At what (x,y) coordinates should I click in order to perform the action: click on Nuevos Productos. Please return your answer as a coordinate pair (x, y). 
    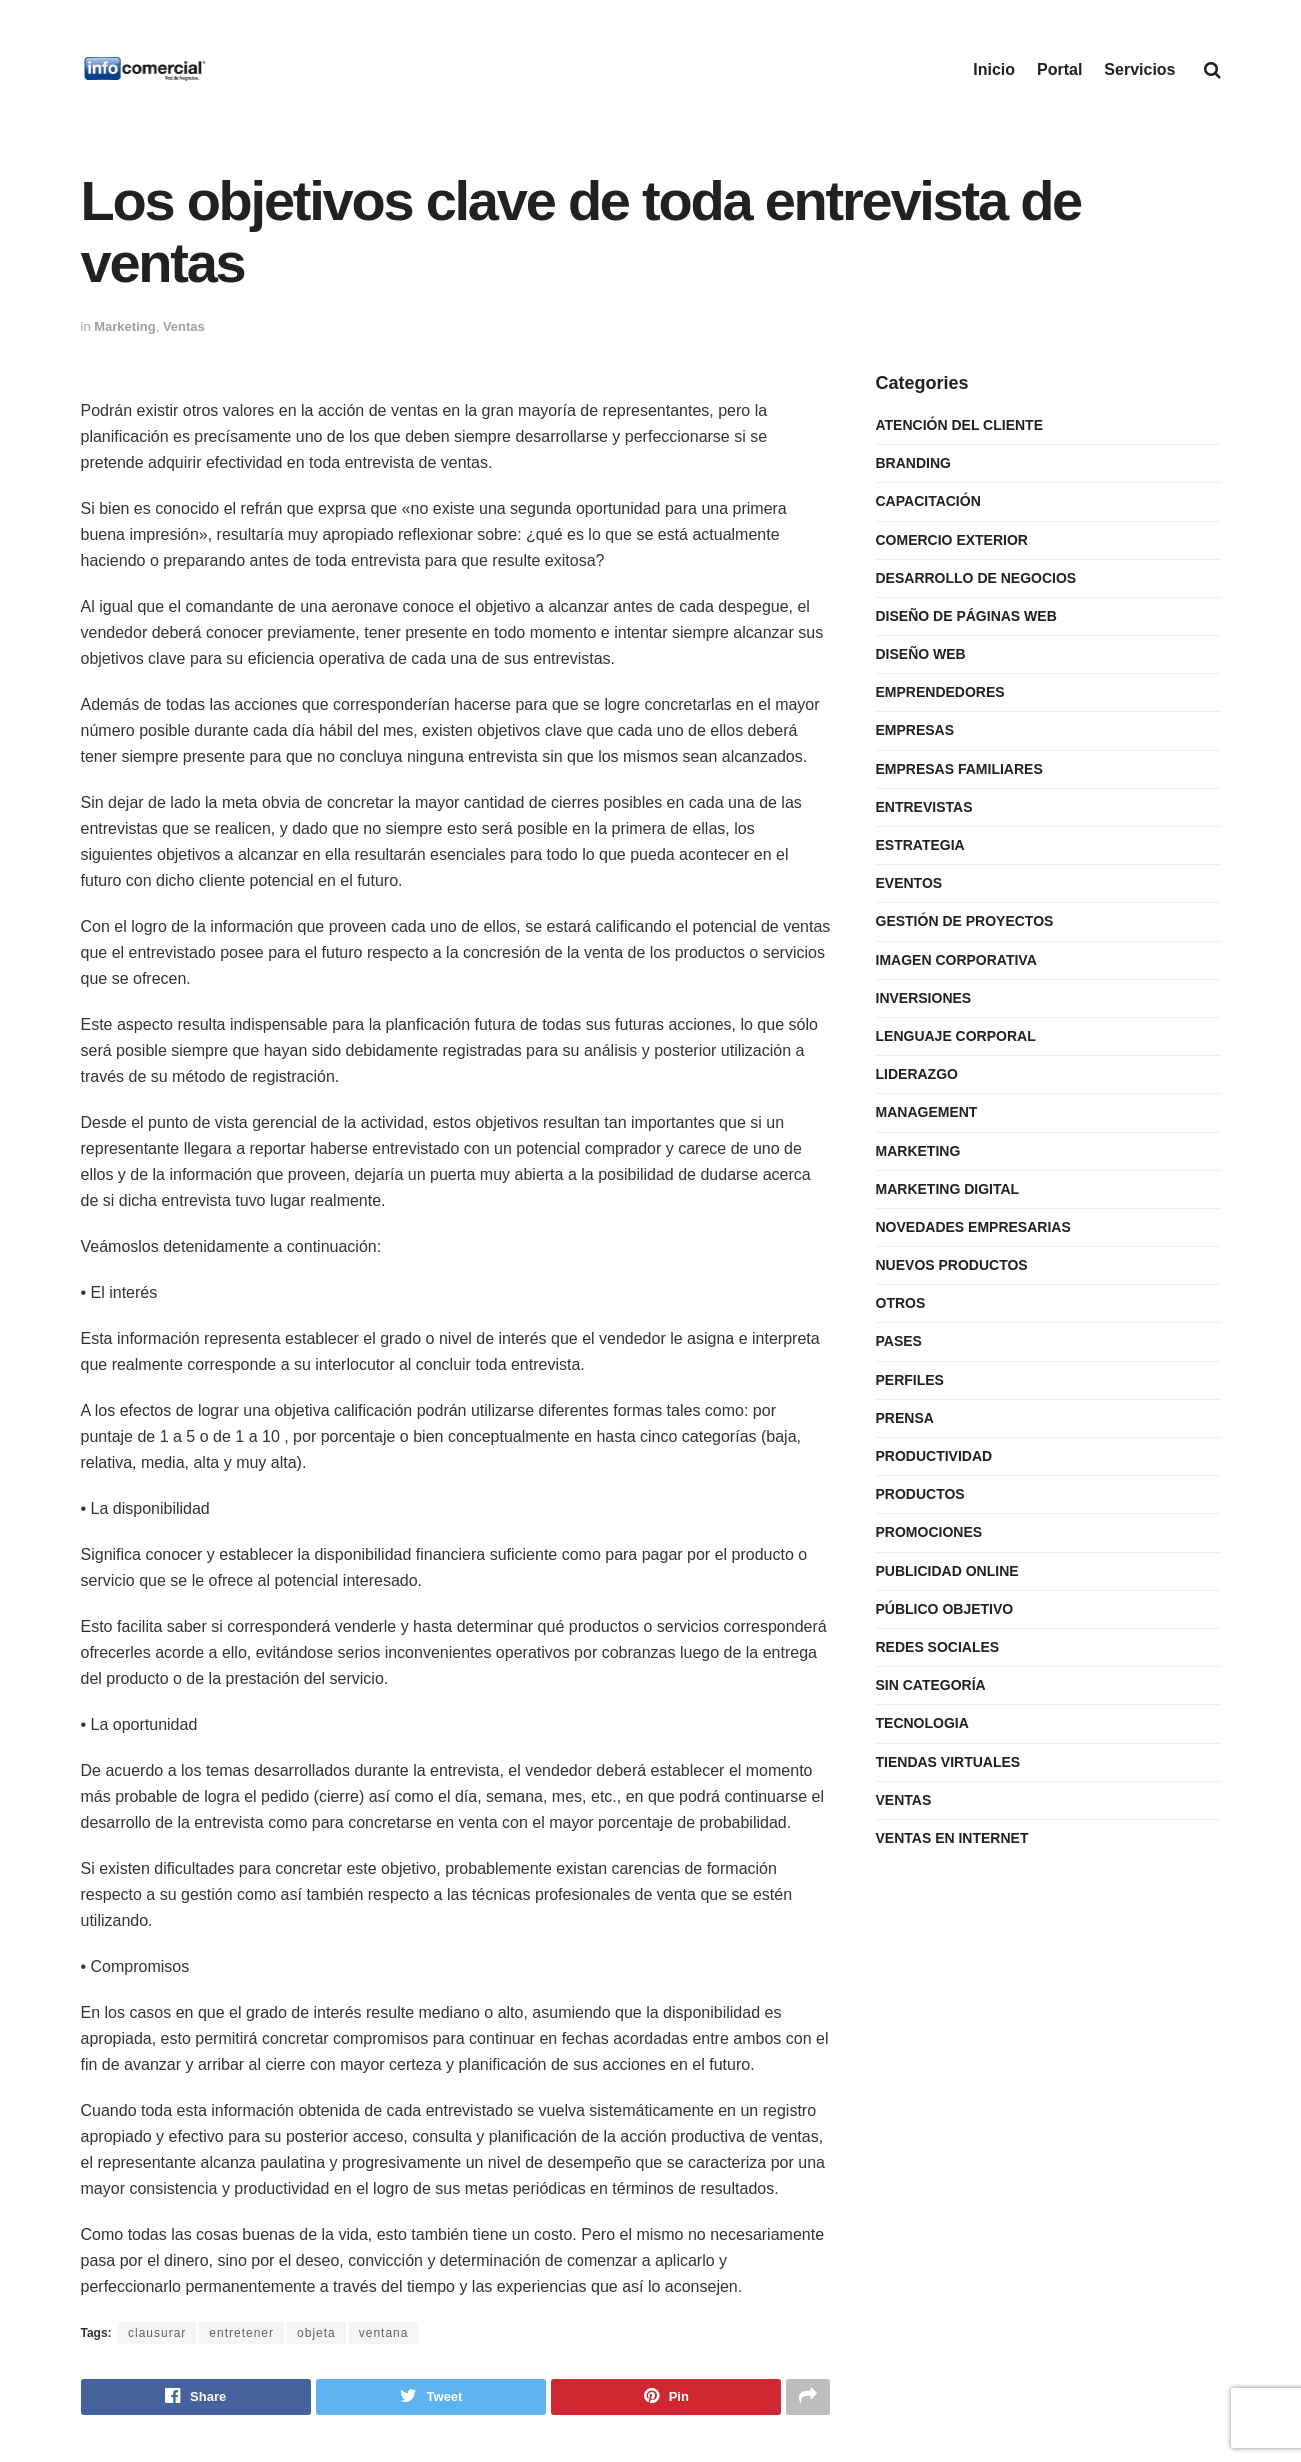
    Looking at the image, I should click on (952, 1265).